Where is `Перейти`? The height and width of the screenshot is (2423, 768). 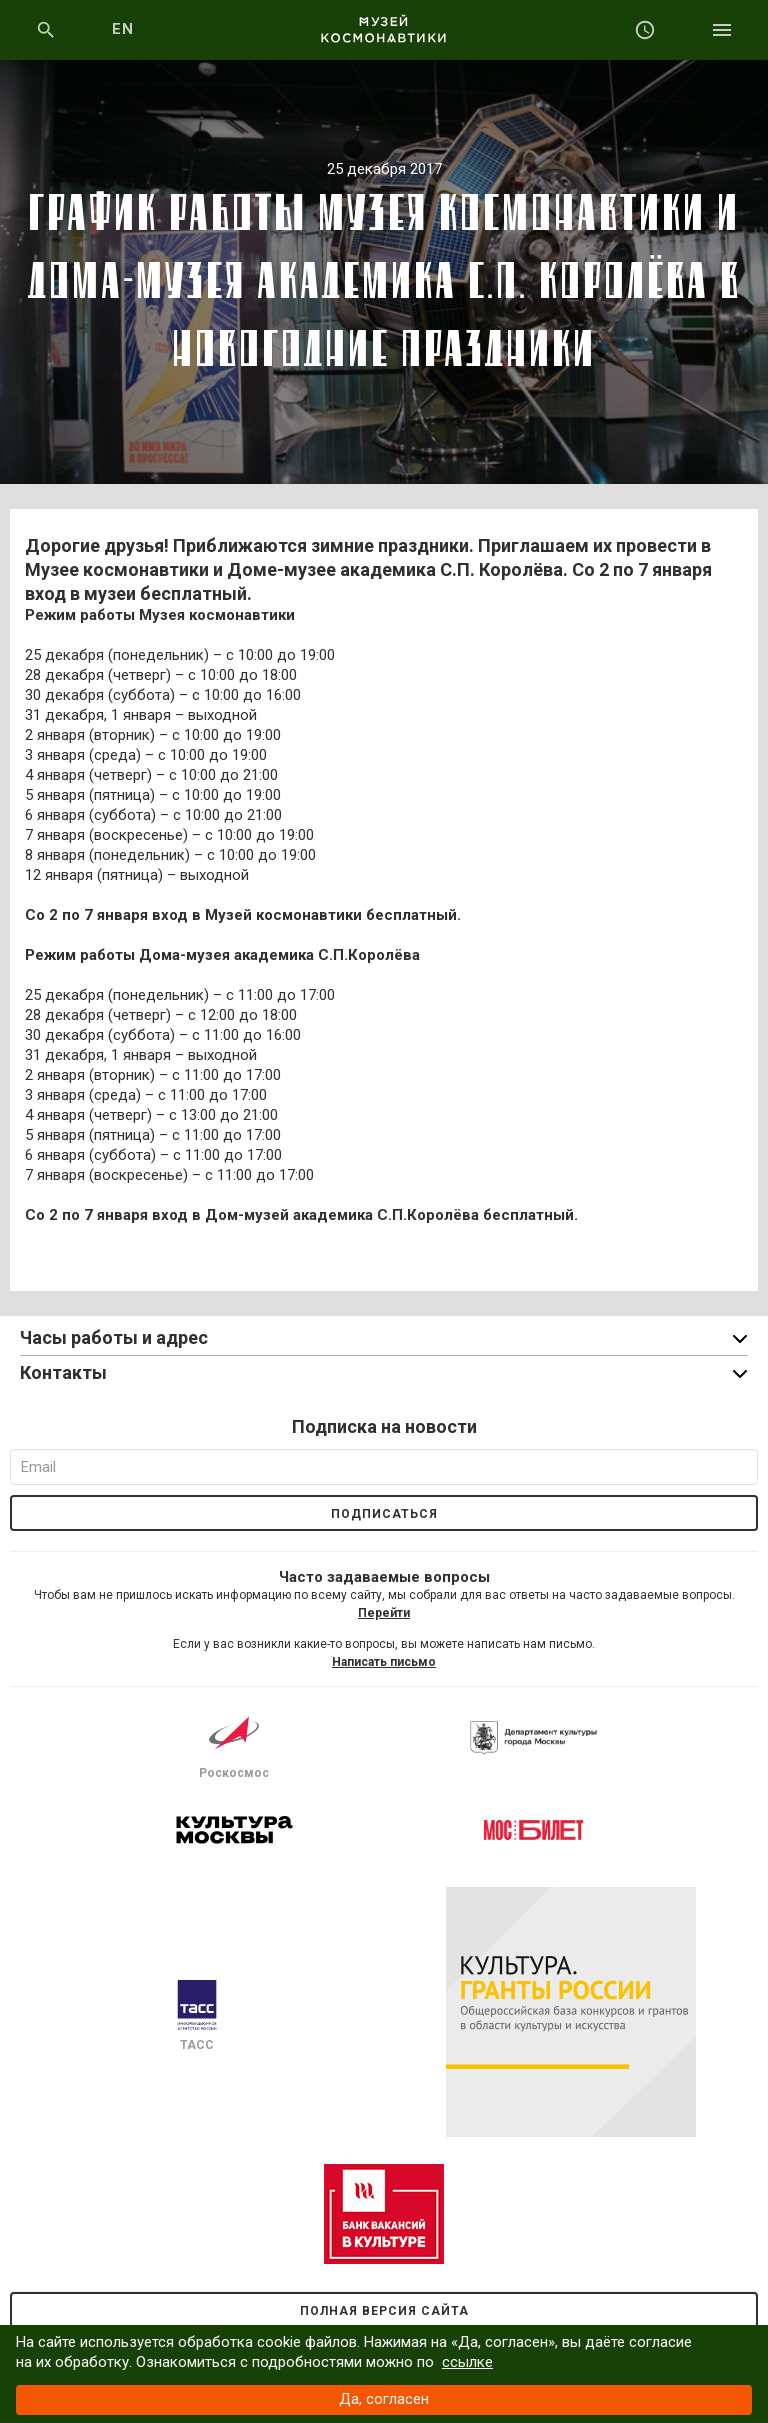 Перейти is located at coordinates (384, 1613).